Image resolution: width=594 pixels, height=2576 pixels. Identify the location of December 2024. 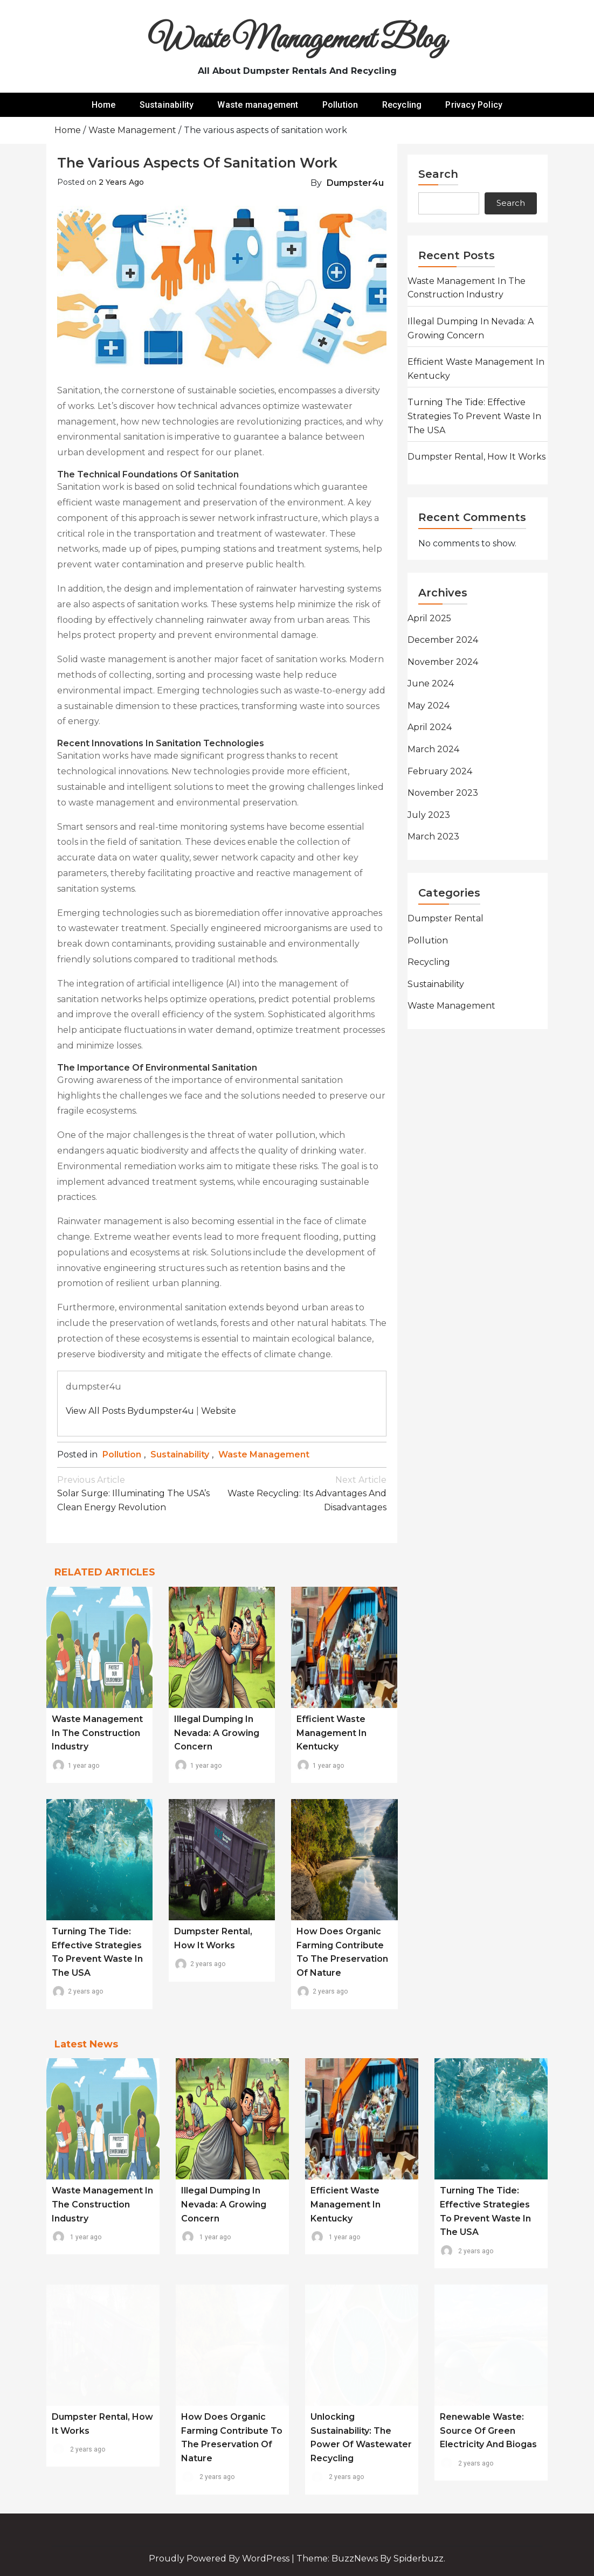
(442, 640).